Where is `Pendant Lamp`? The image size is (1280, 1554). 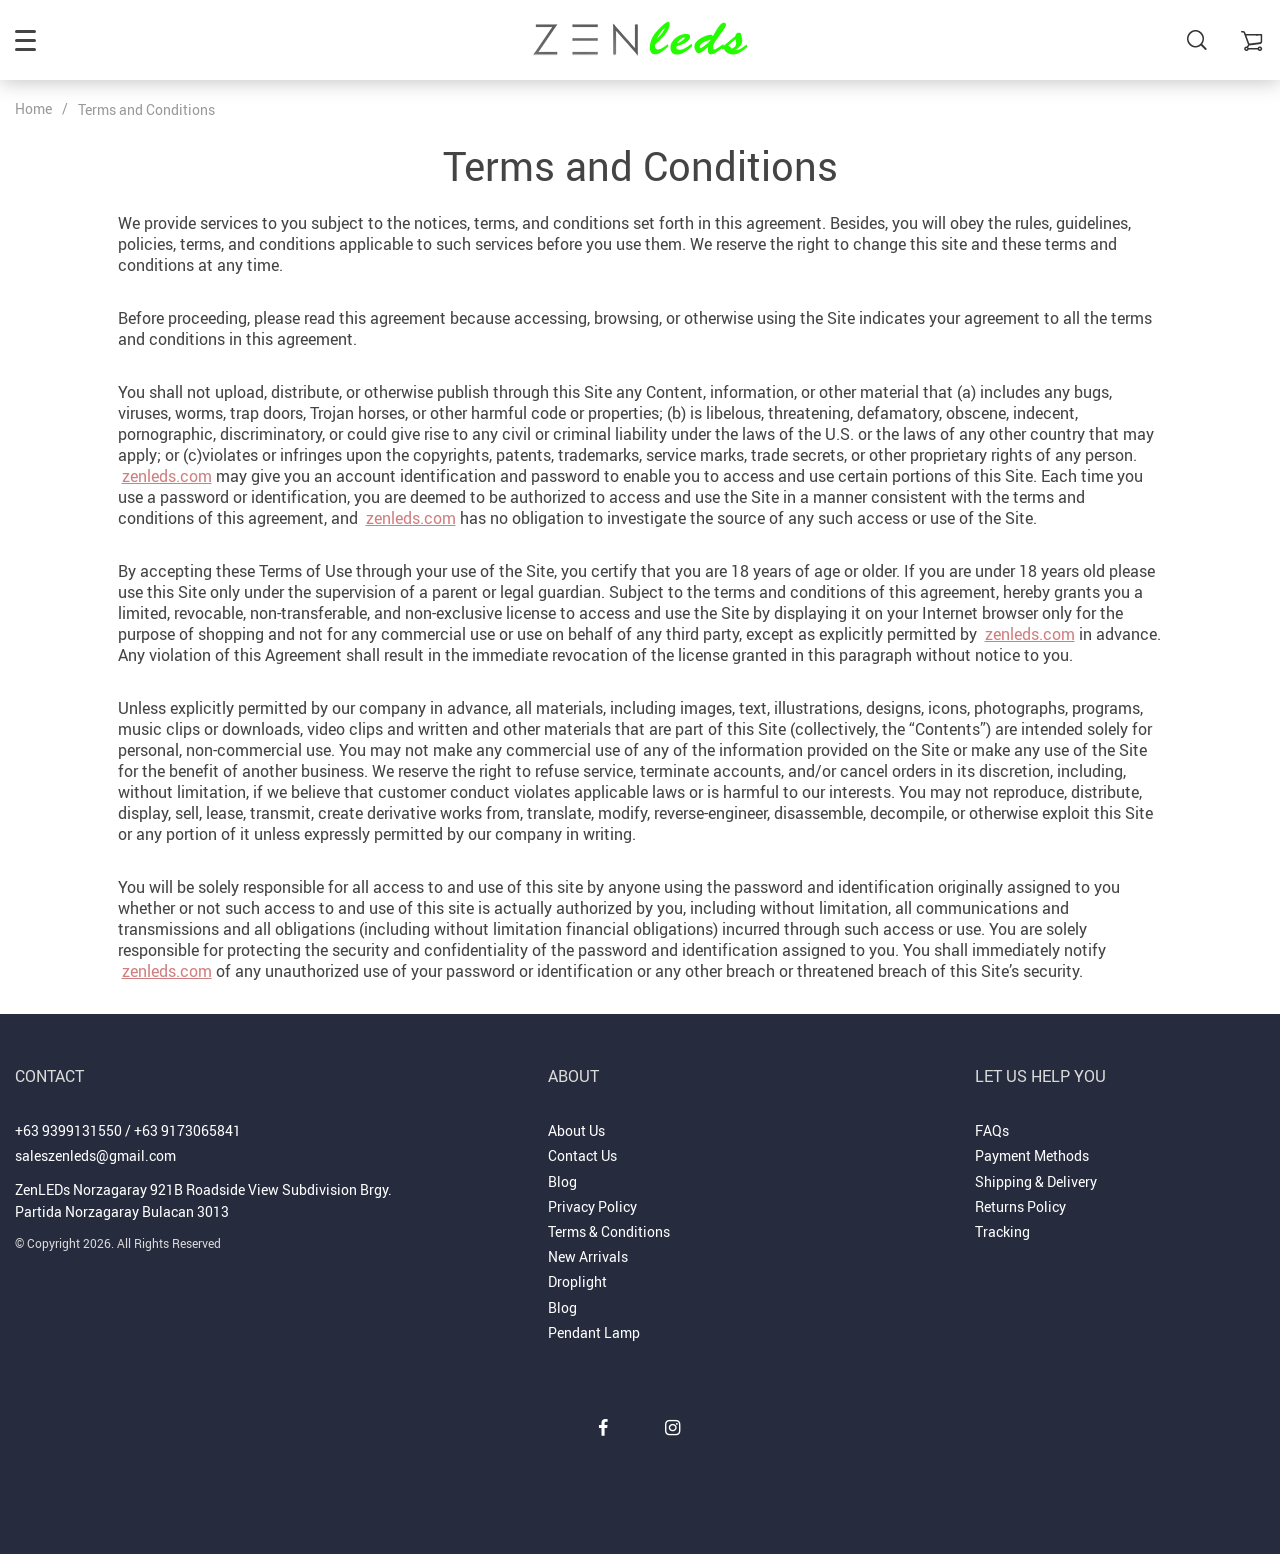
Pendant Lamp is located at coordinates (594, 1332).